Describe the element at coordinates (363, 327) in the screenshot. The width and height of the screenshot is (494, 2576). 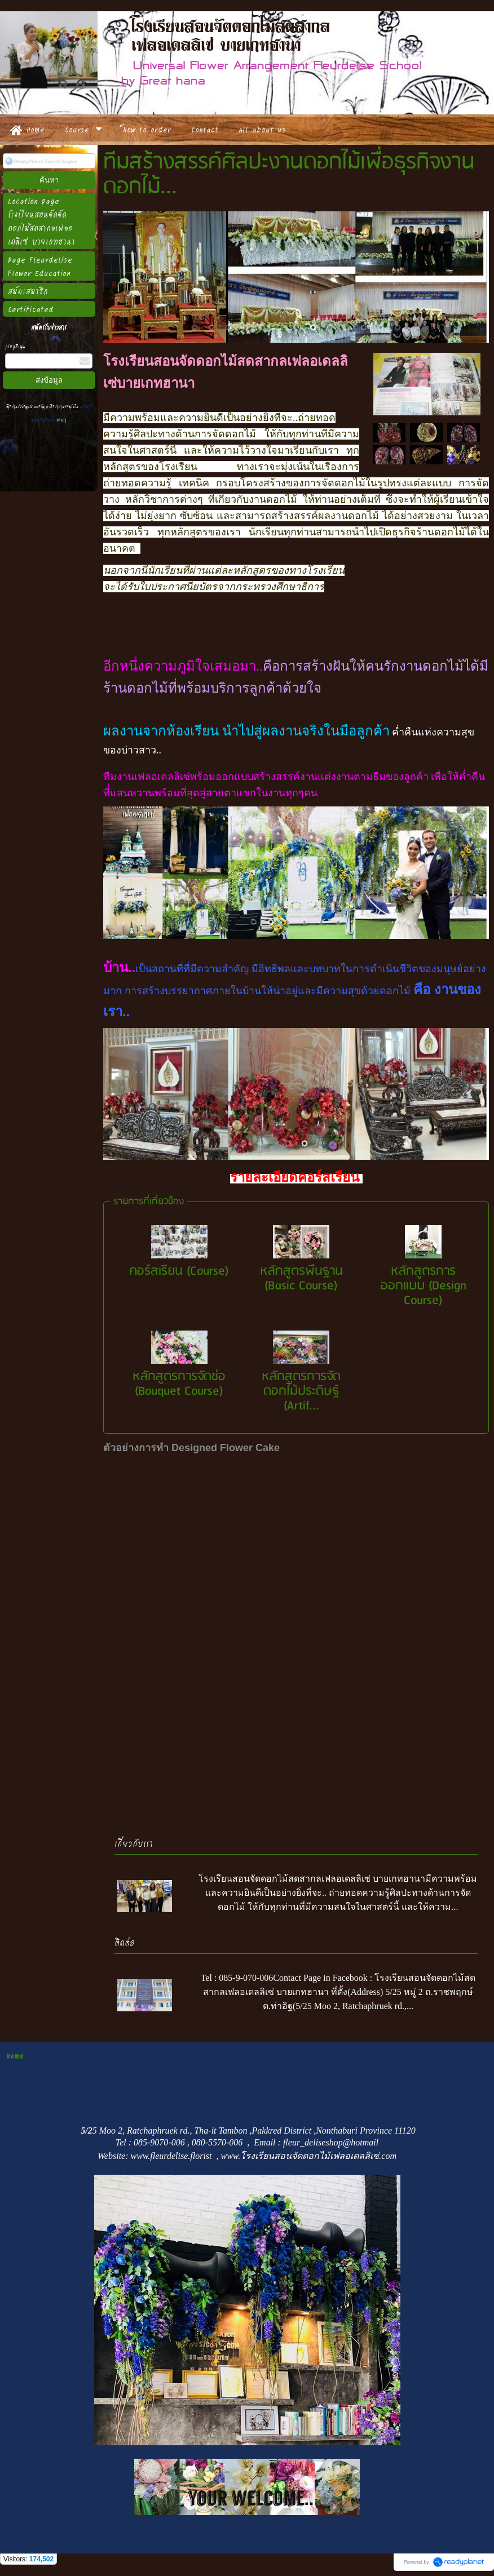
I see `11 [button]` at that location.